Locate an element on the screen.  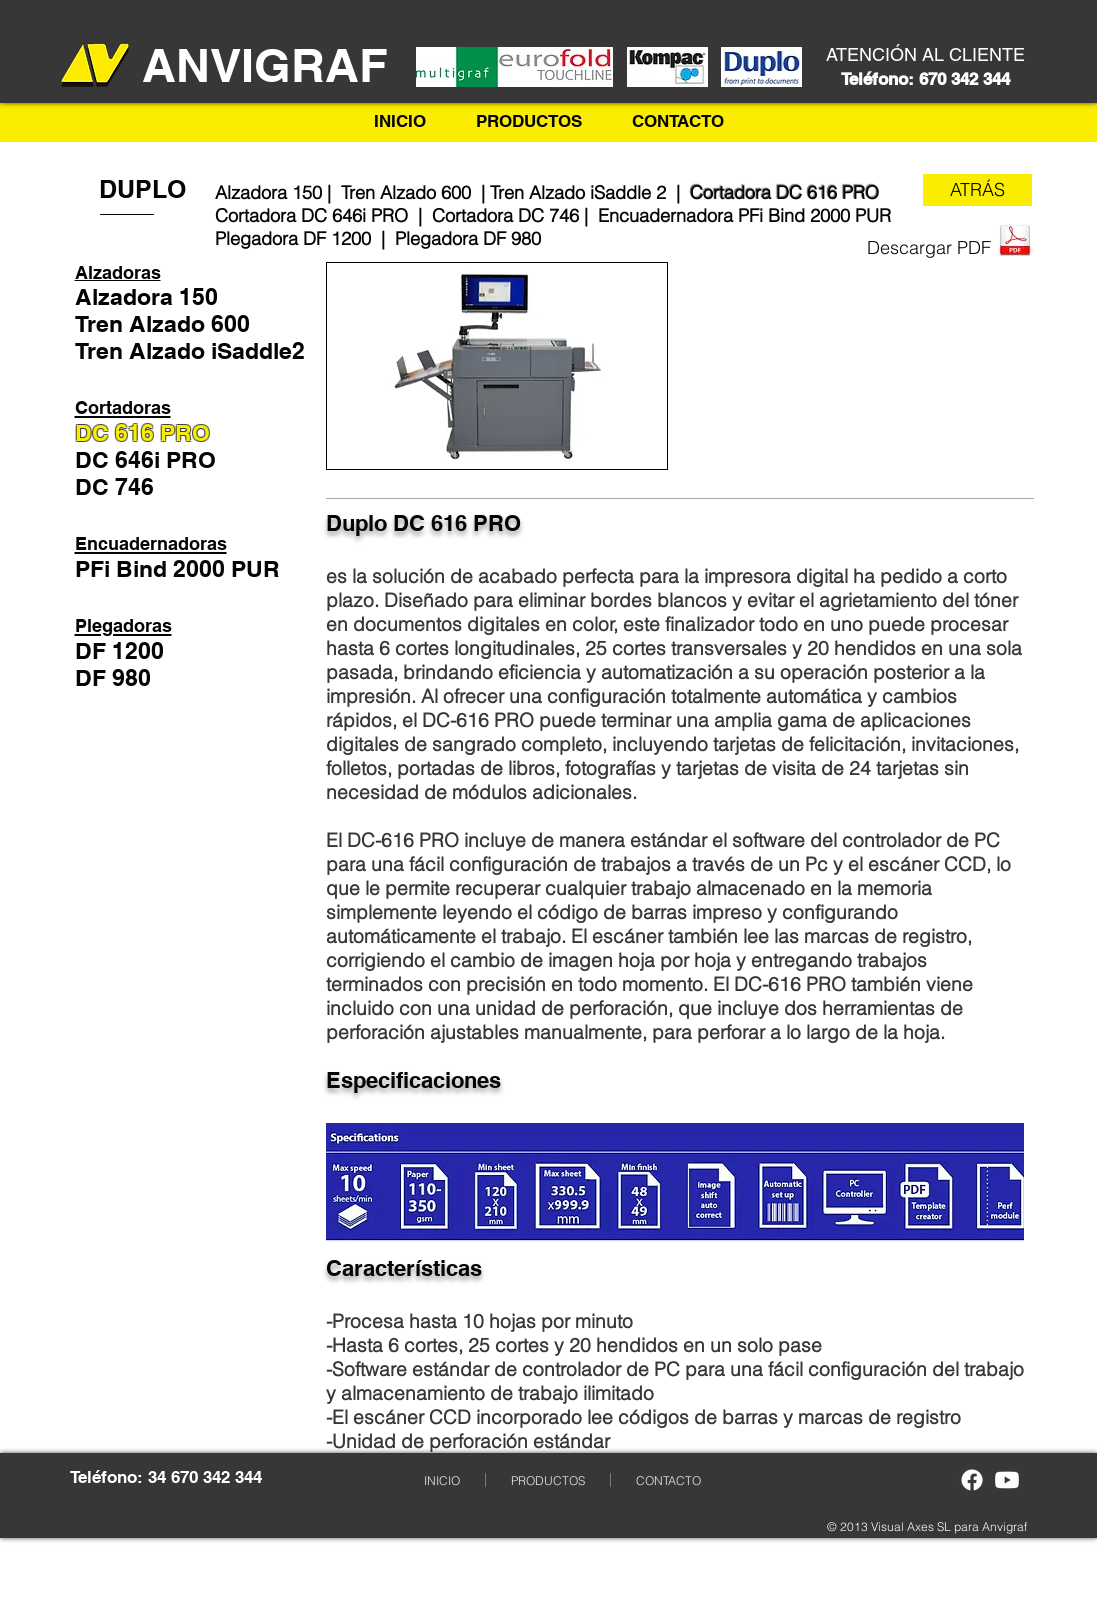
Plegadora DF 1200 is located at coordinates (293, 238).